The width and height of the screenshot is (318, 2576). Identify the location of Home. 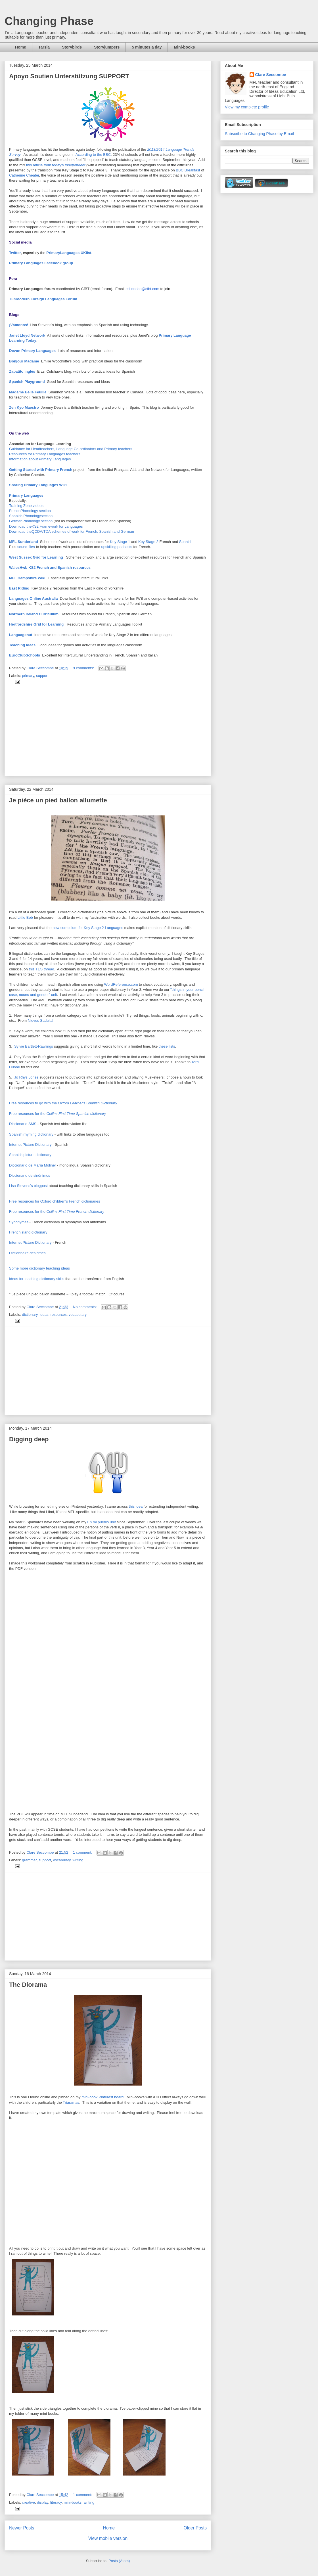
(20, 47).